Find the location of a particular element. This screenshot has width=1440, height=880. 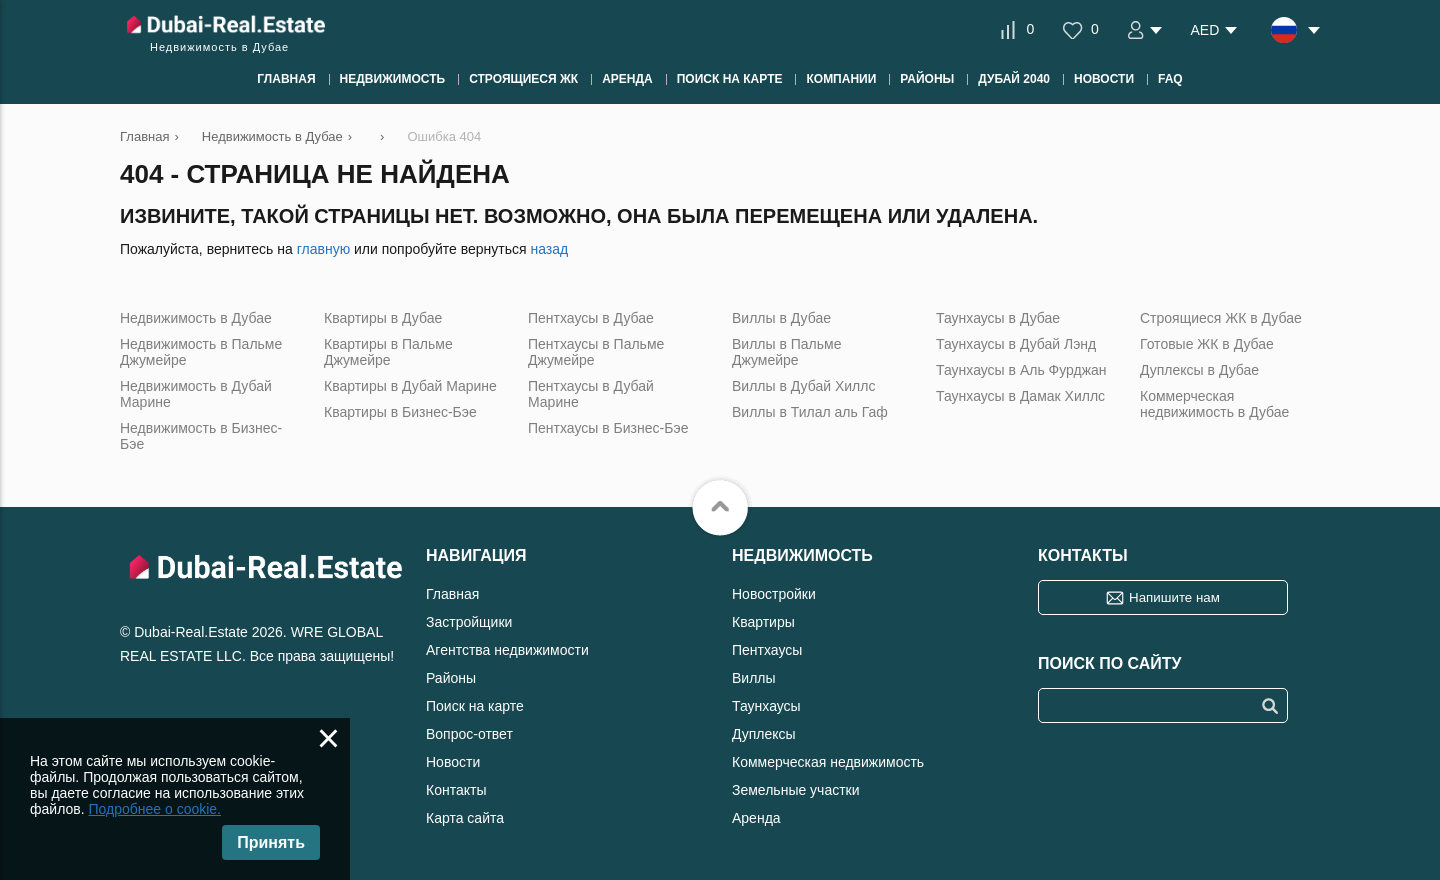

Таунхаусы в Дамак Хиллс is located at coordinates (1020, 396).